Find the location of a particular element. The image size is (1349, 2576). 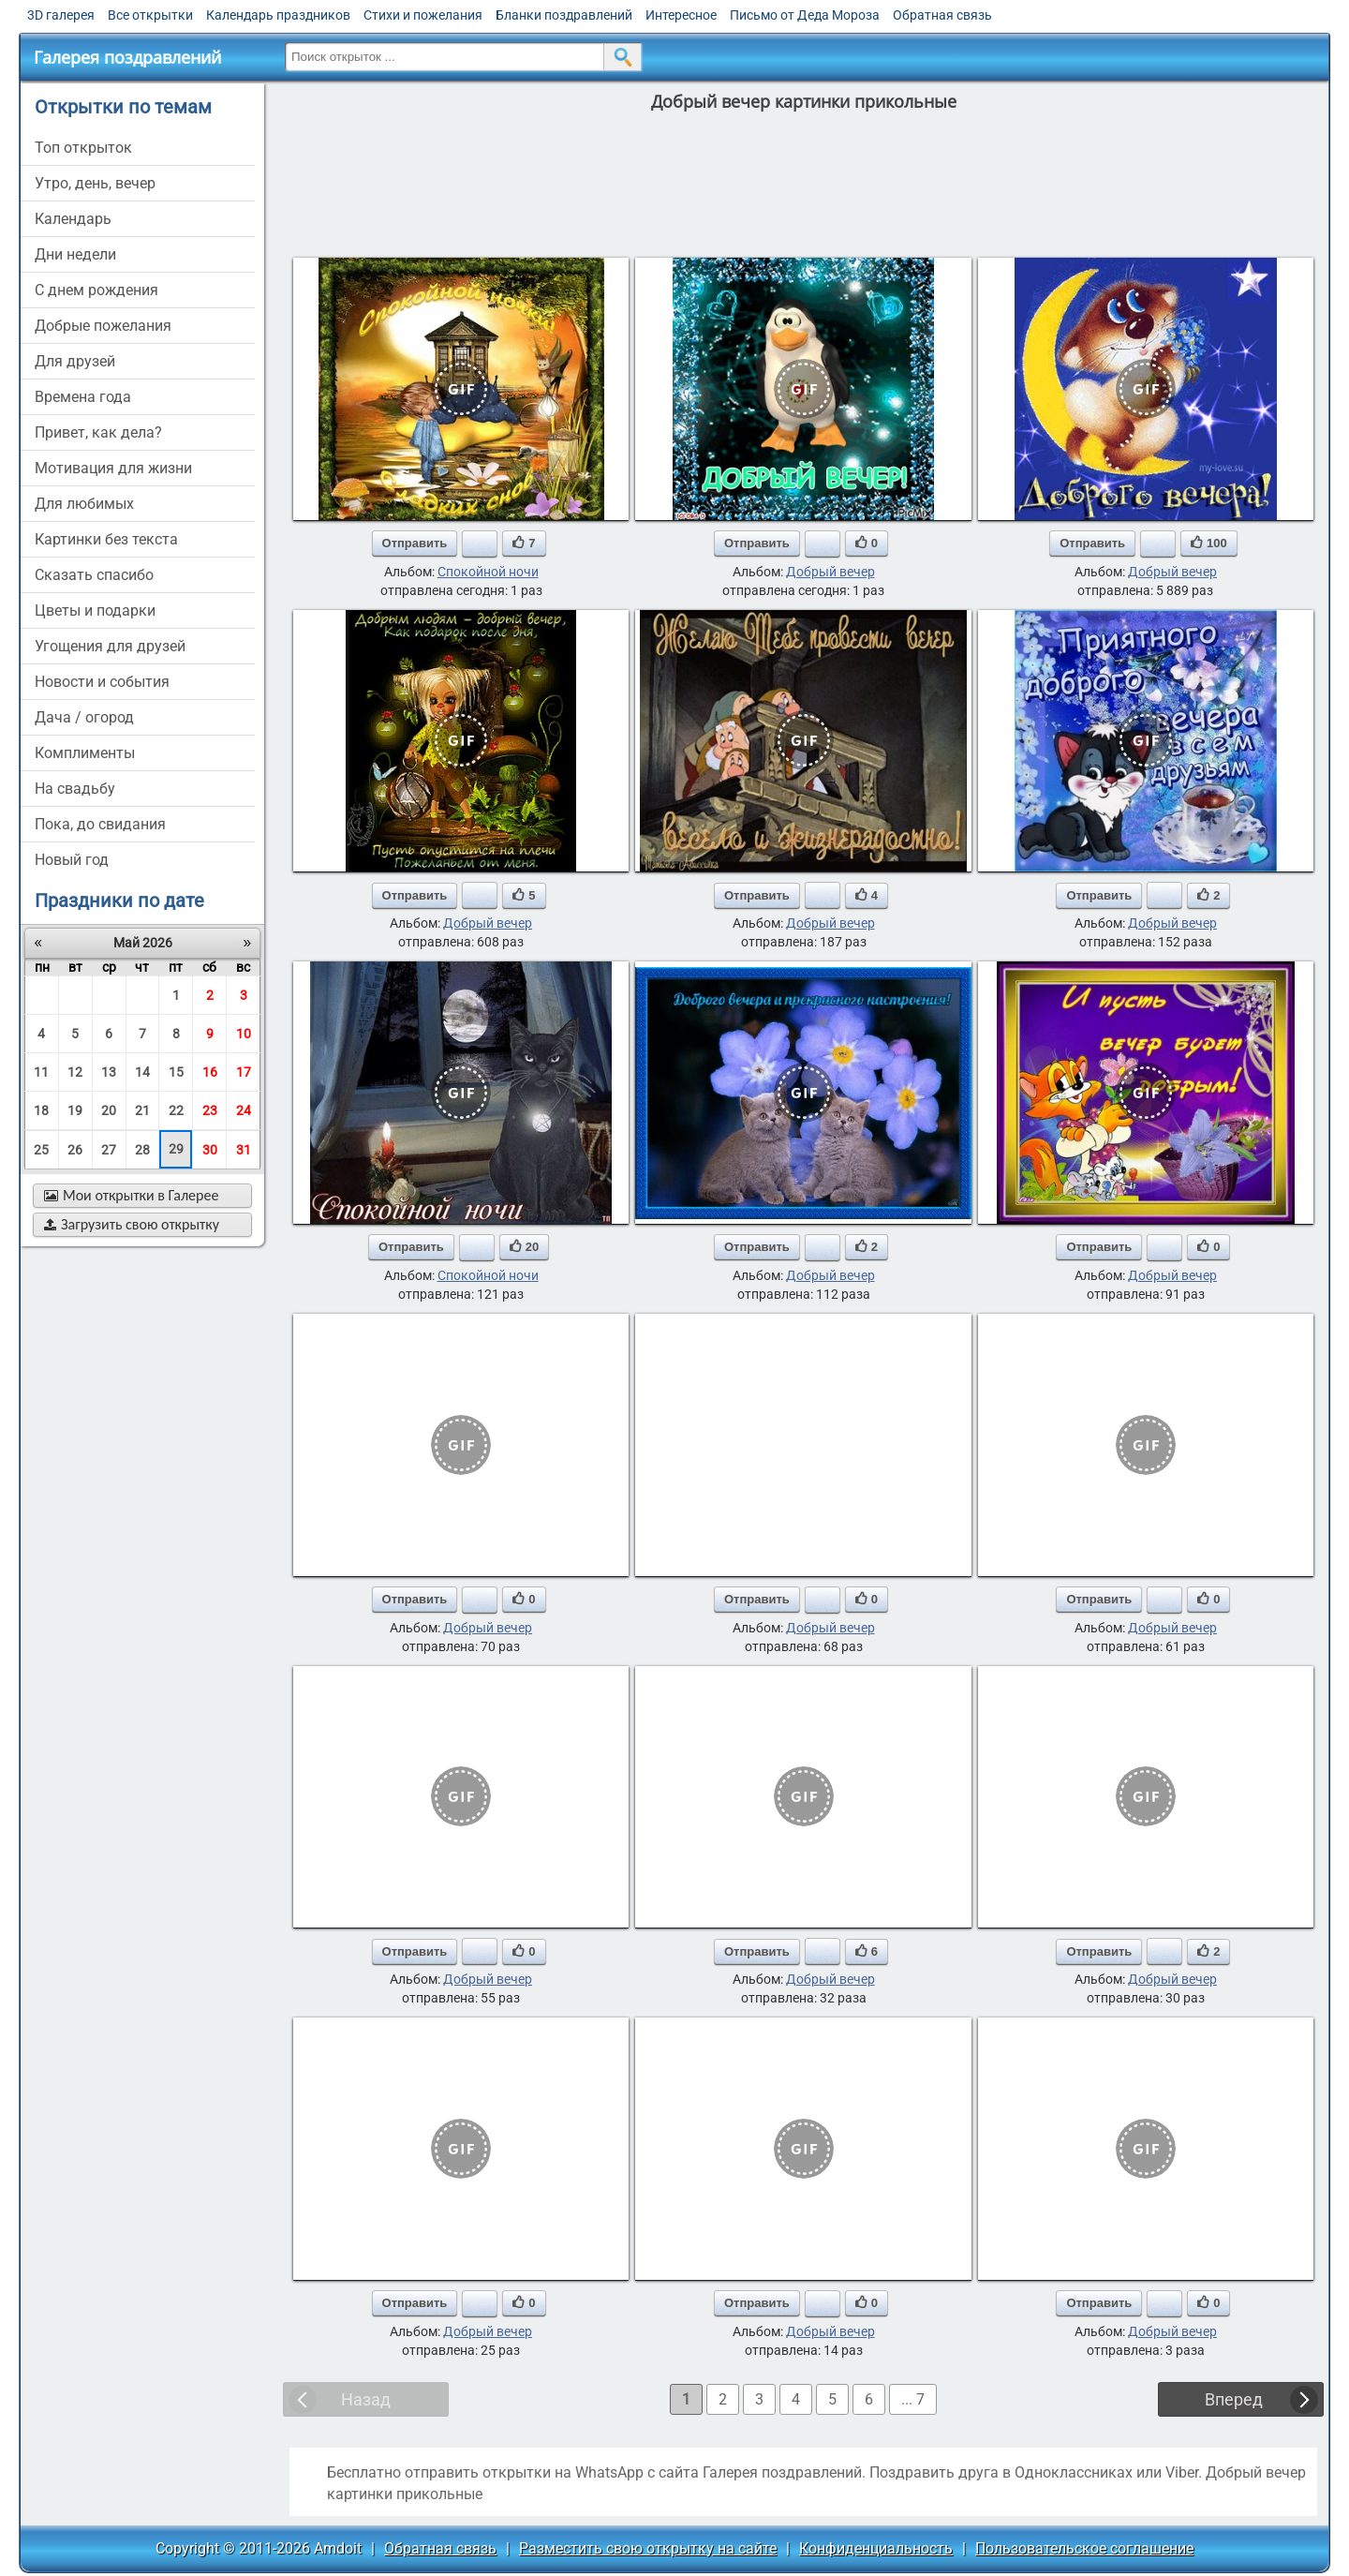

23 is located at coordinates (209, 1110).